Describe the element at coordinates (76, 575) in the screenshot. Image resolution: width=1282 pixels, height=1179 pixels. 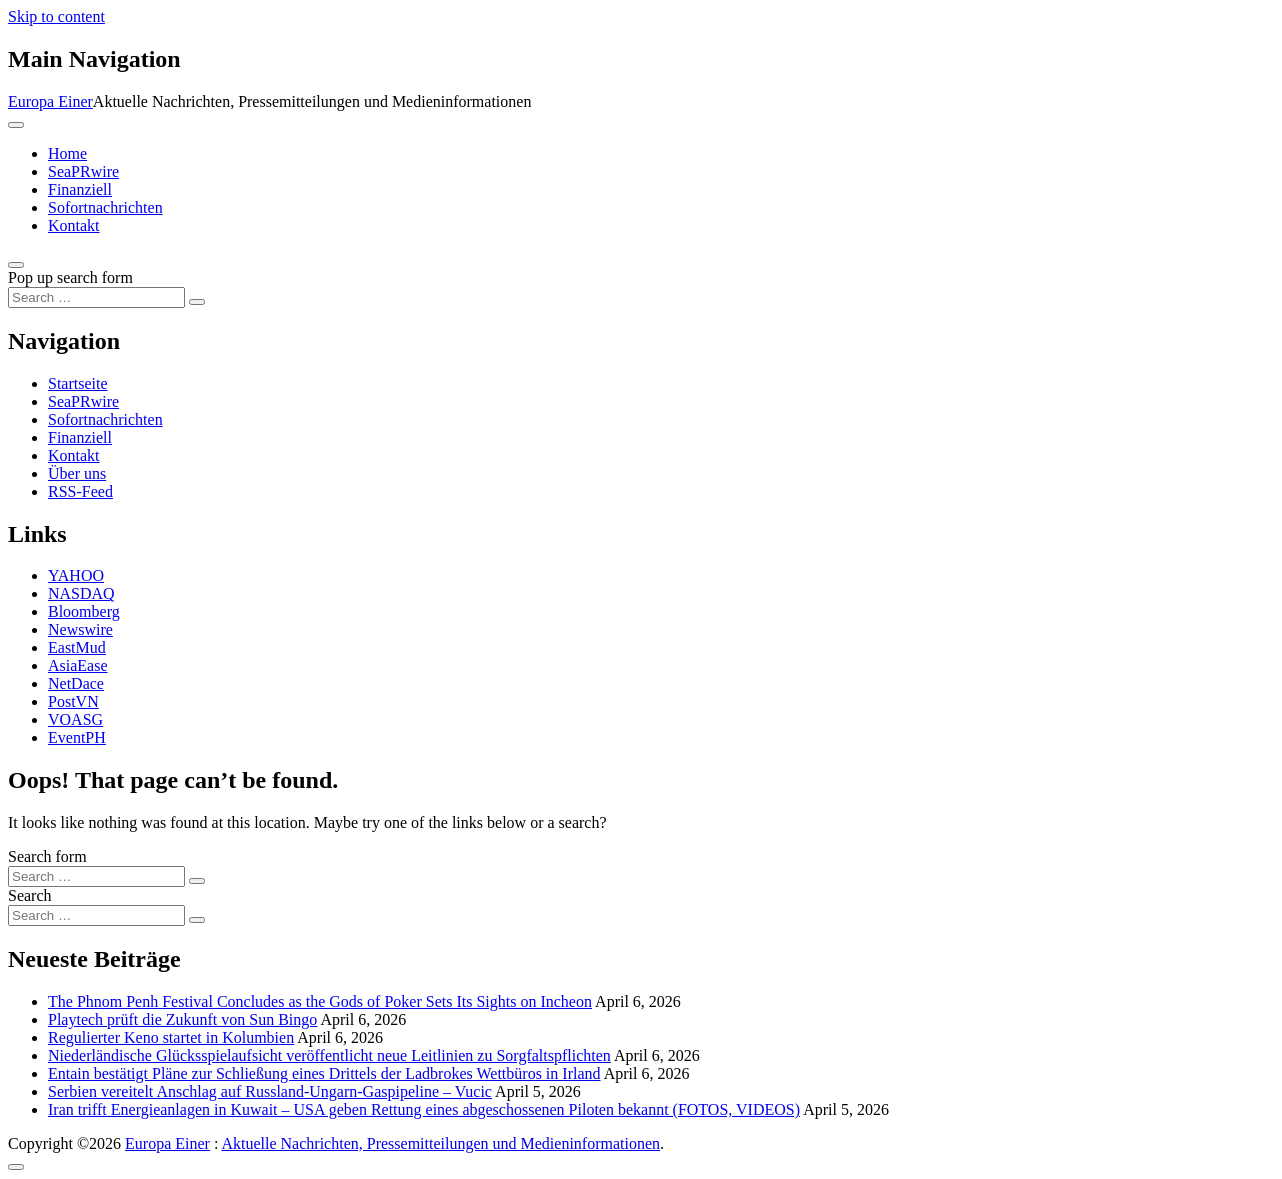
I see `YAHOO` at that location.